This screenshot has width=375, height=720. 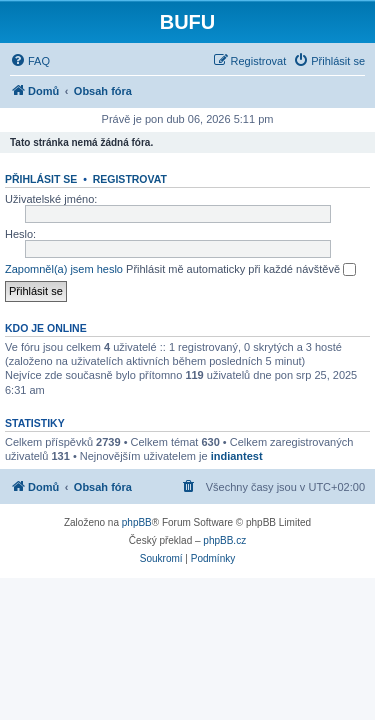 What do you see at coordinates (41, 179) in the screenshot?
I see `Přihlásit se` at bounding box center [41, 179].